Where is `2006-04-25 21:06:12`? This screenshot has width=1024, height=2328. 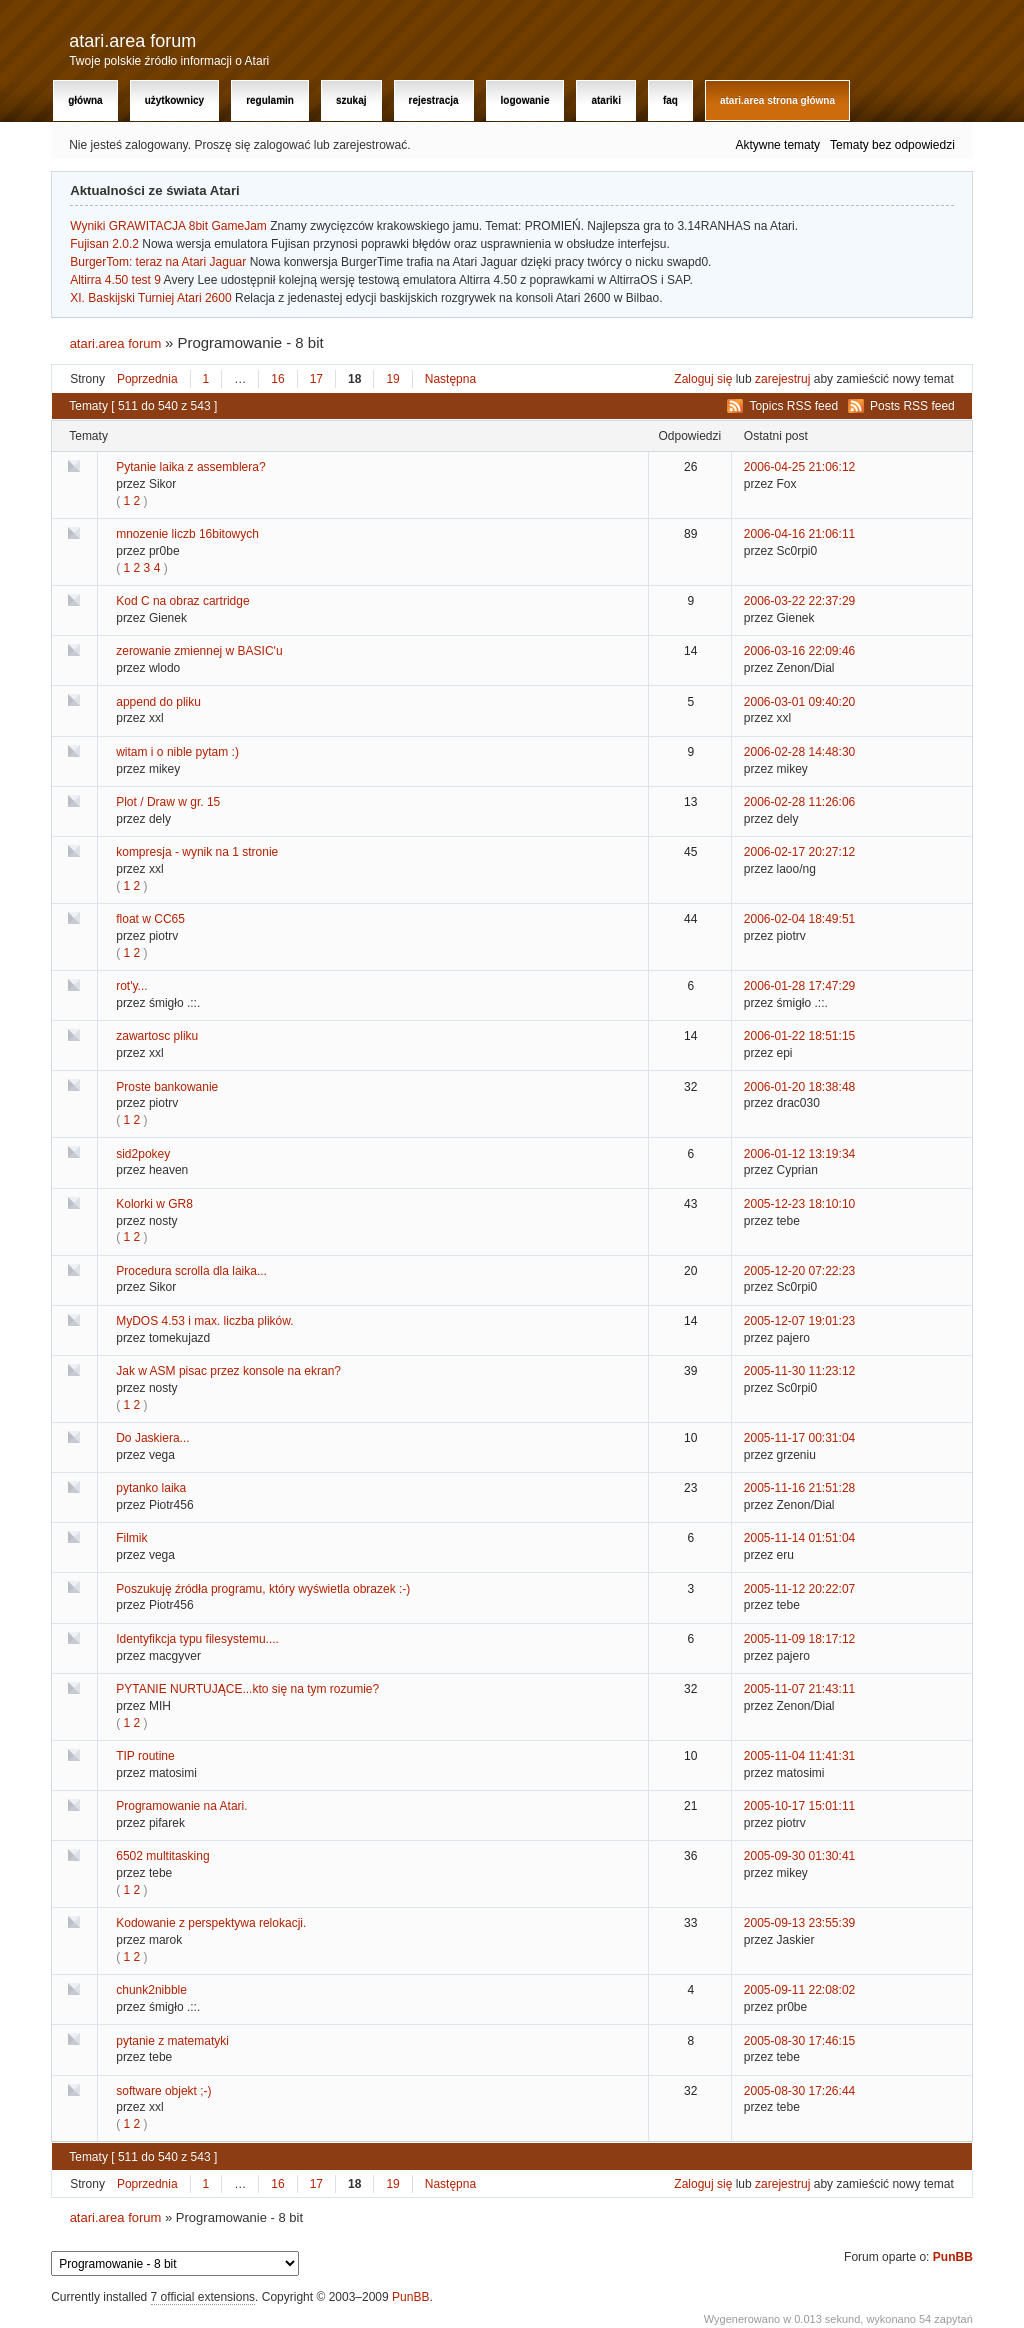
2006-04-25 21:06:12 is located at coordinates (799, 467).